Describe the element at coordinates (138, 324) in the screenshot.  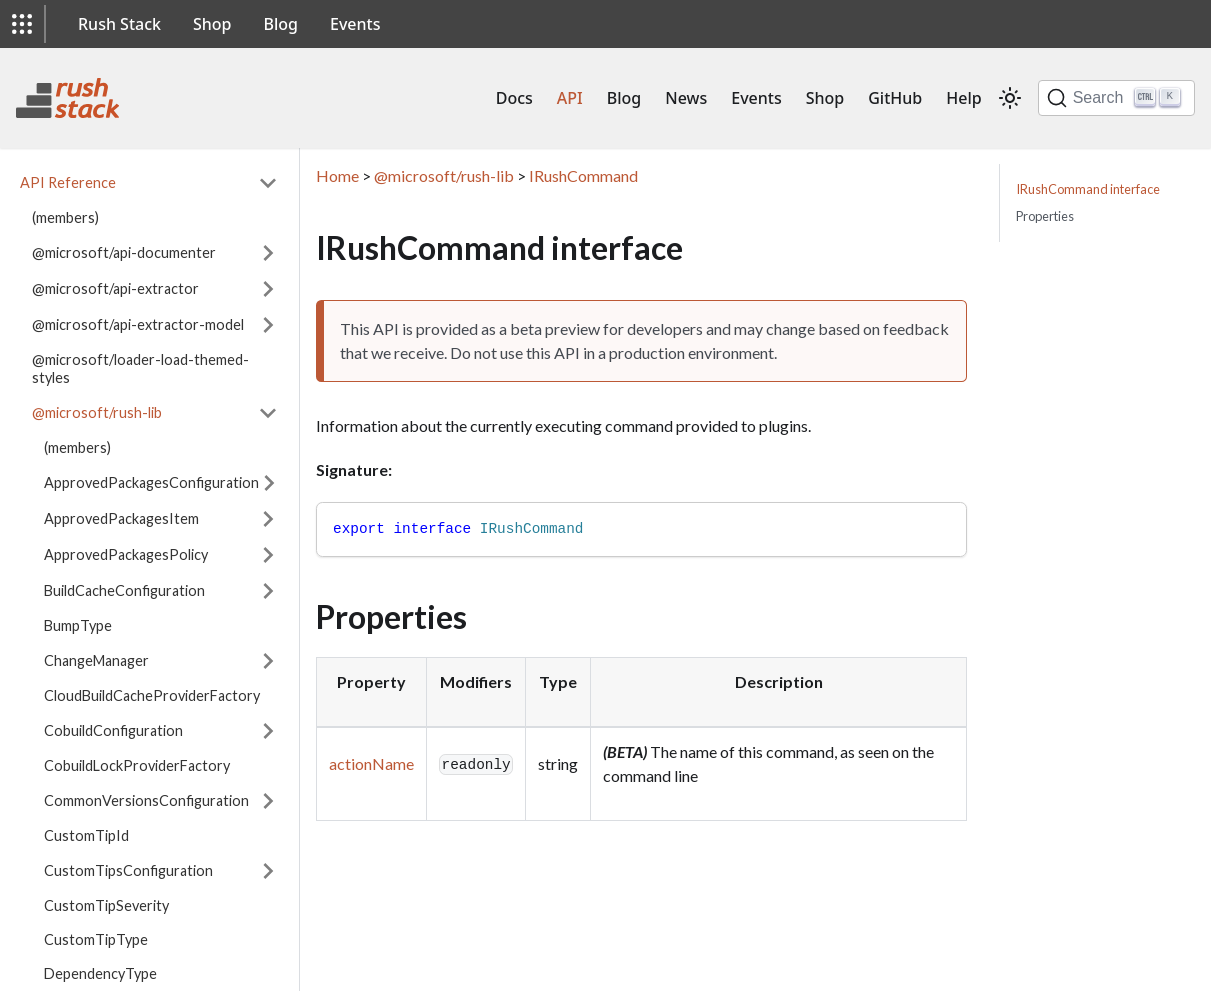
I see `@microsoft/api-extractor-model` at that location.